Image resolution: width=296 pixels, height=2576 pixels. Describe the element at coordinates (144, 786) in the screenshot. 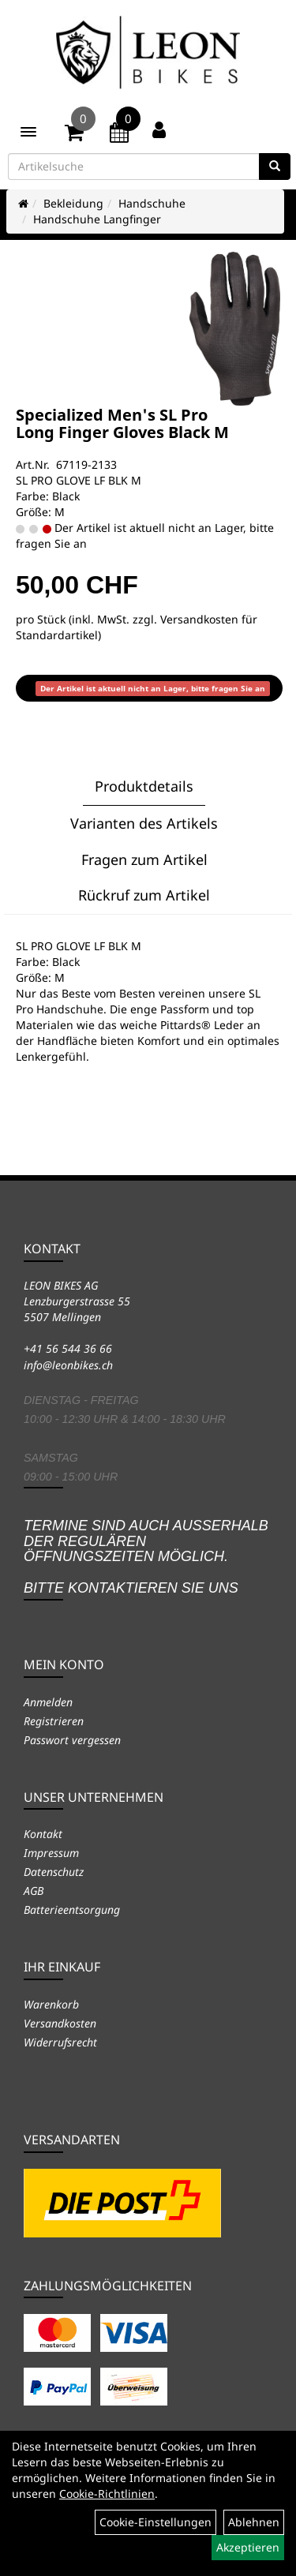

I see `Produktdetails` at that location.